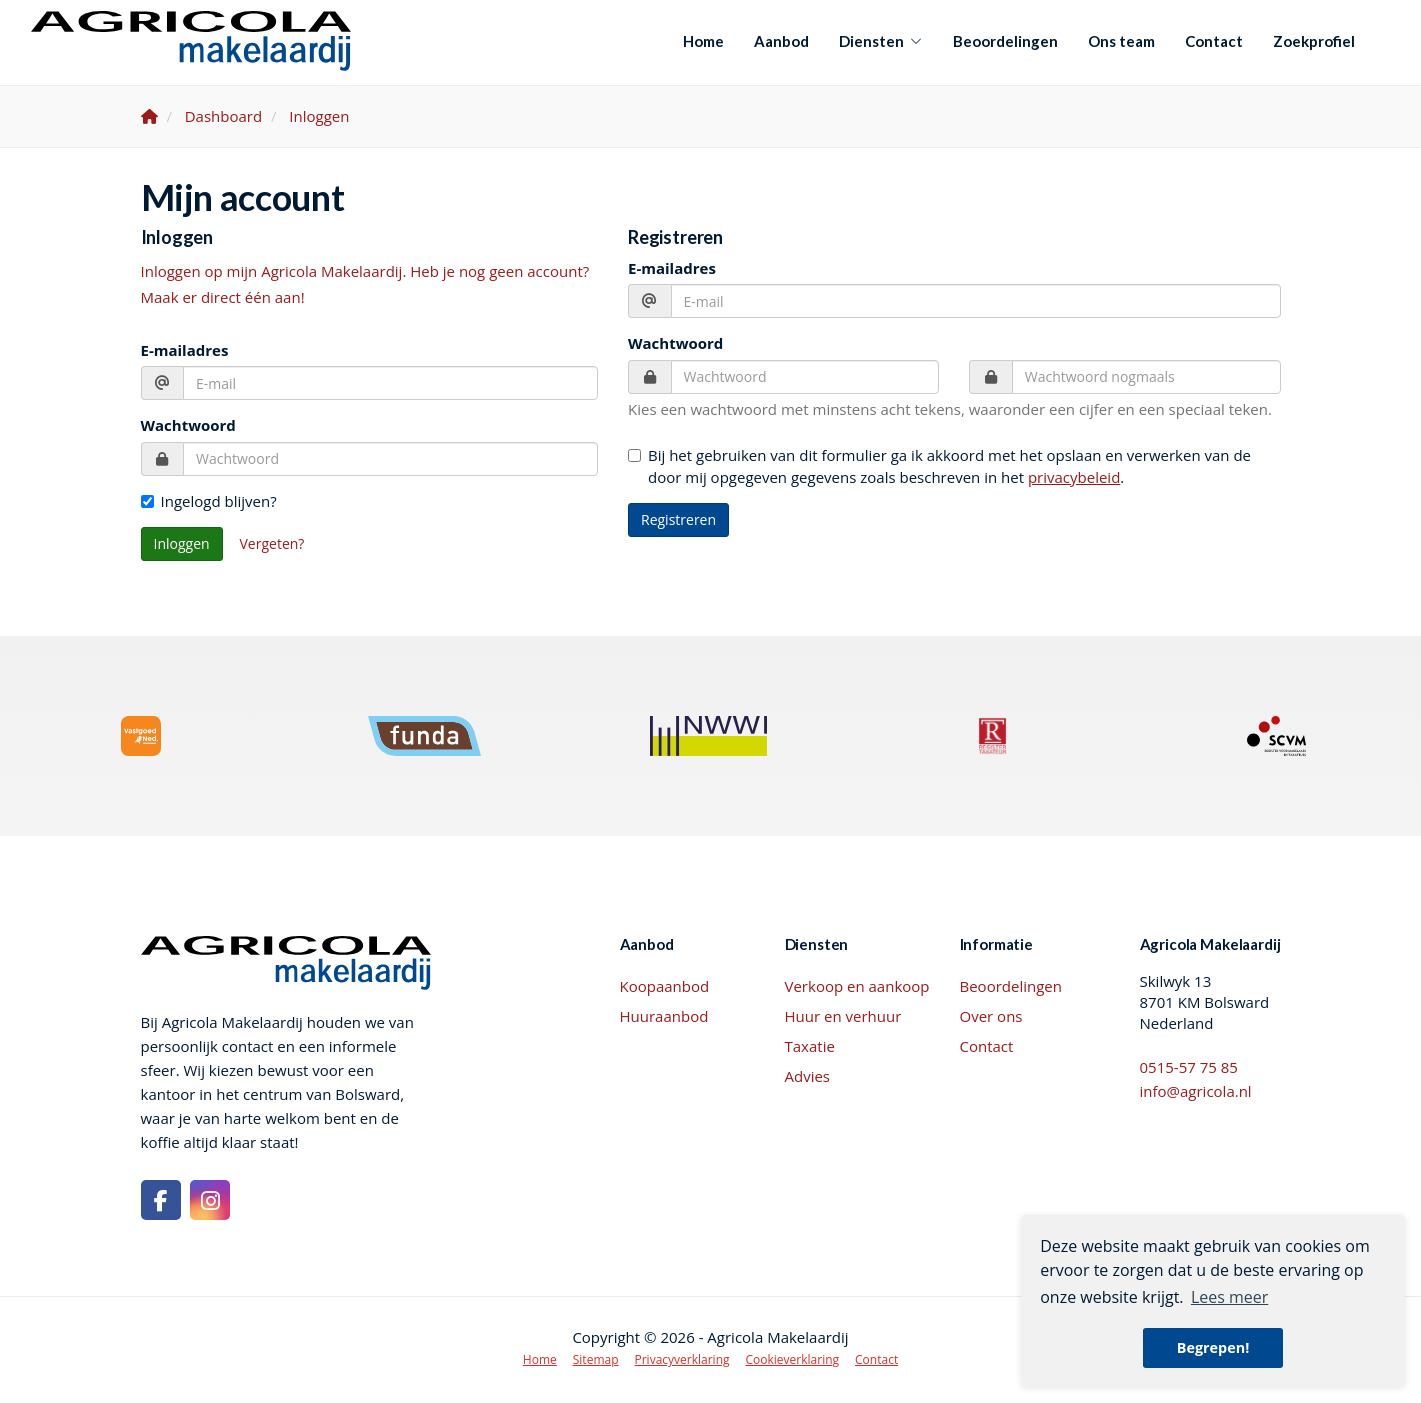  Describe the element at coordinates (596, 1359) in the screenshot. I see `Sitemap` at that location.